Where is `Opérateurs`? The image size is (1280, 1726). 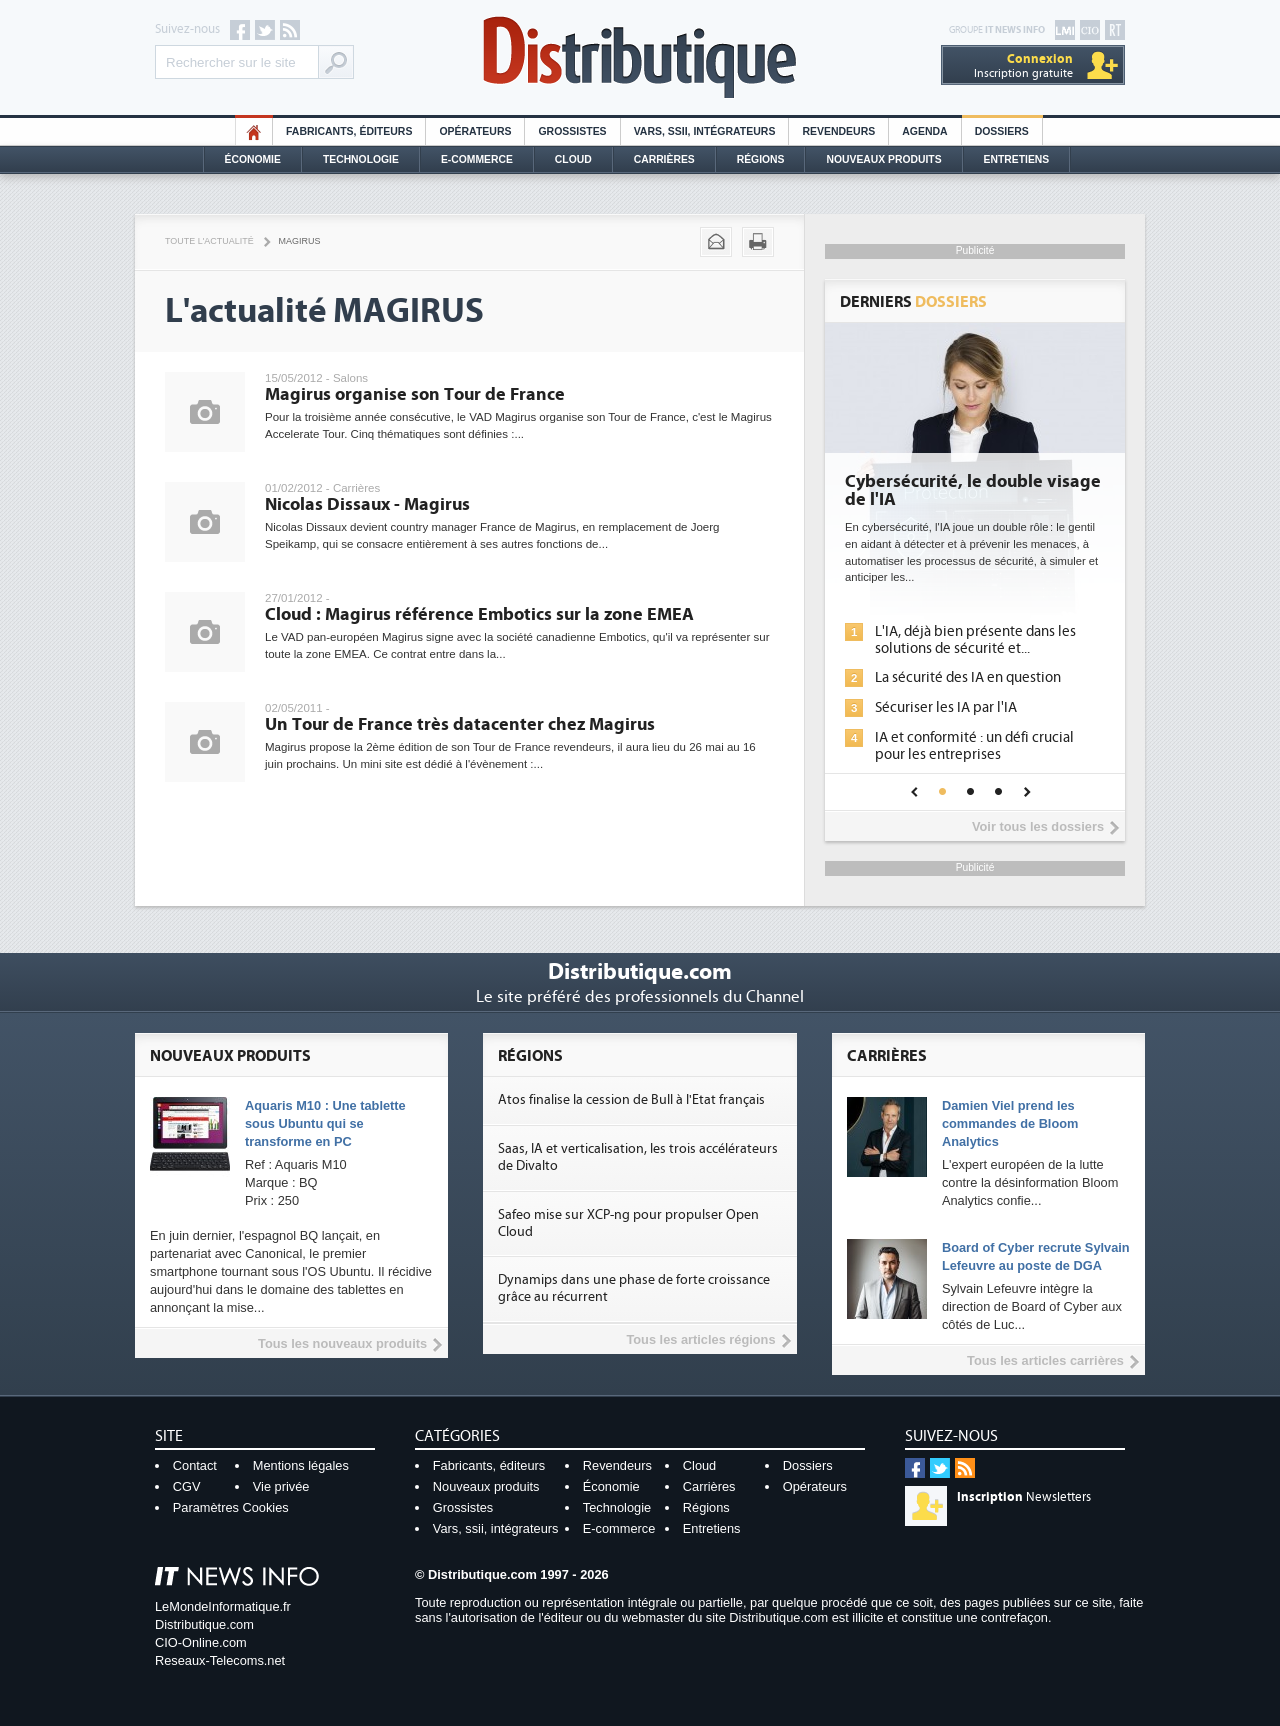 Opérateurs is located at coordinates (475, 131).